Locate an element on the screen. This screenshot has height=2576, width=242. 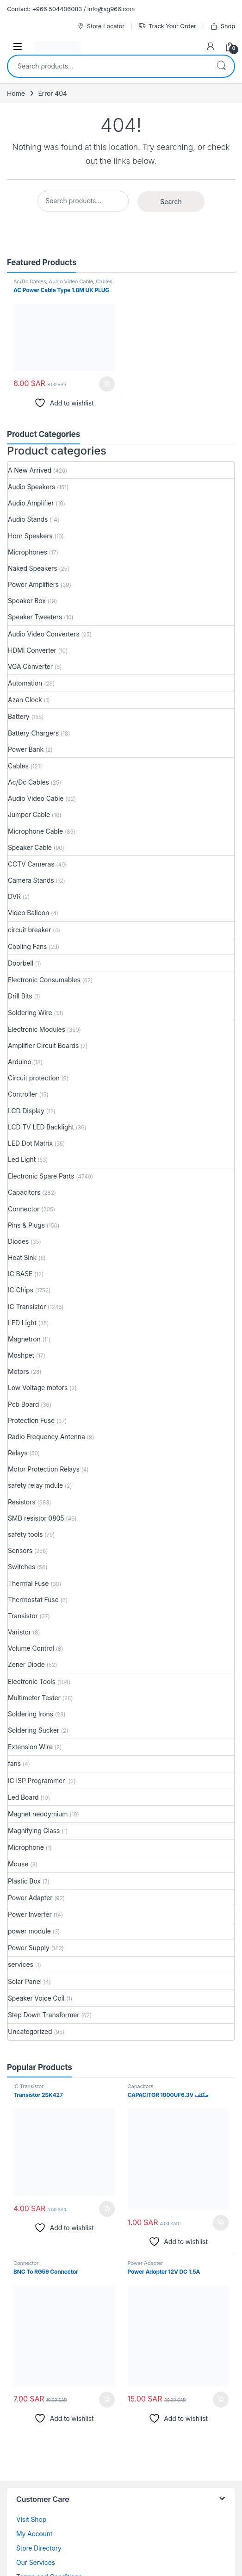
Magnetron is located at coordinates (24, 1339).